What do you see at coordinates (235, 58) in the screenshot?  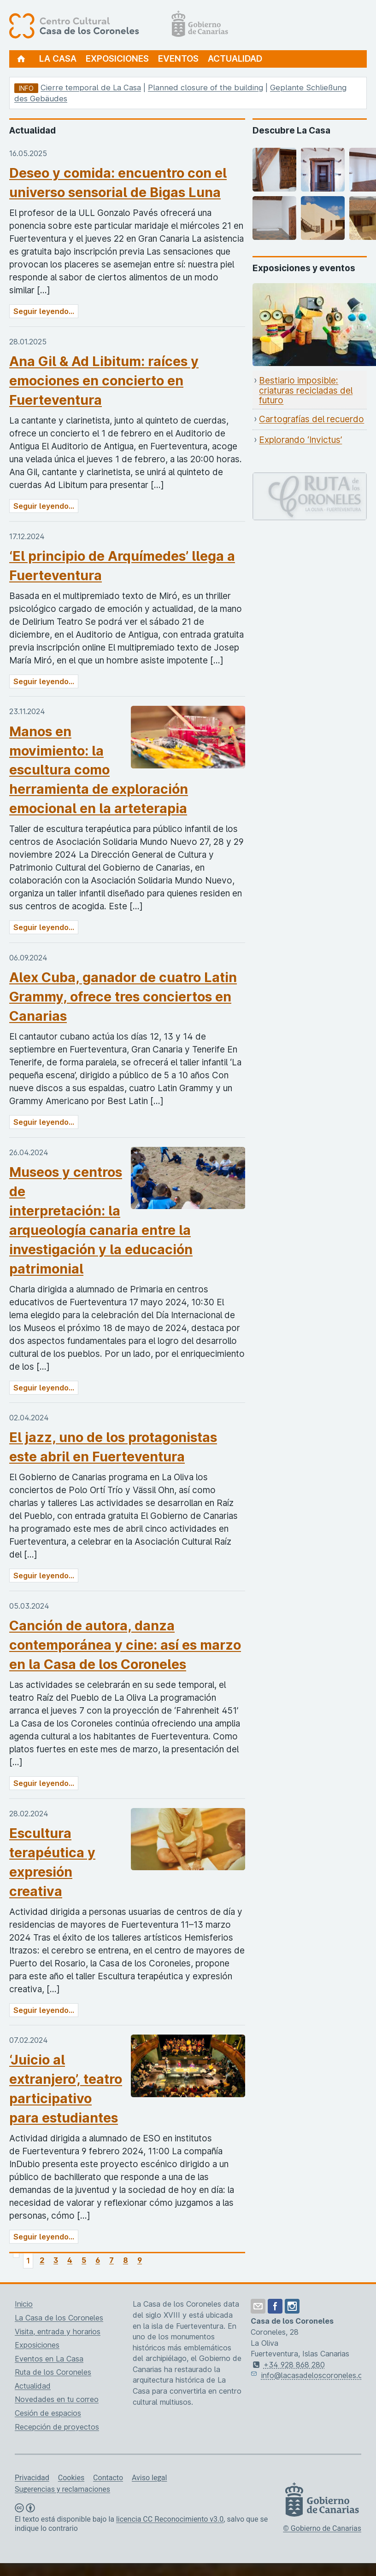 I see `Actualidad` at bounding box center [235, 58].